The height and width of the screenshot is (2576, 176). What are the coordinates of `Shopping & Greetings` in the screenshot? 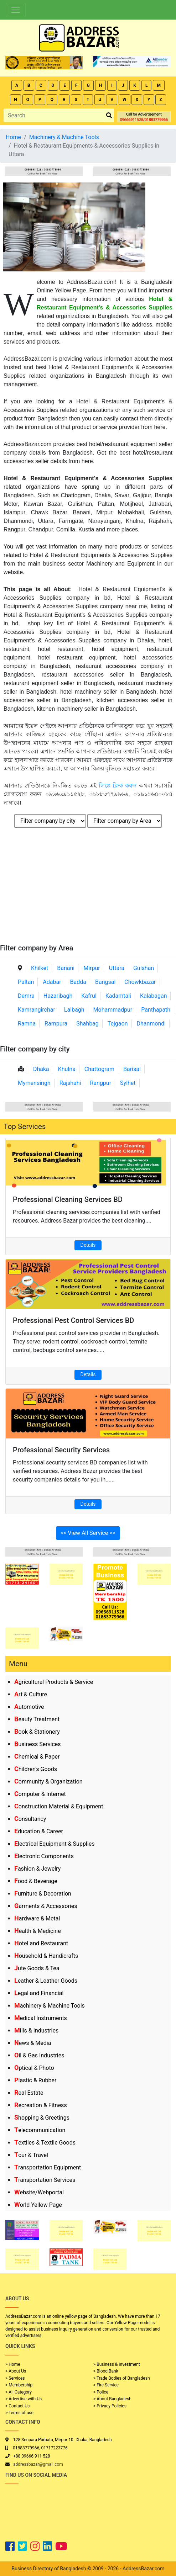 It's located at (41, 2117).